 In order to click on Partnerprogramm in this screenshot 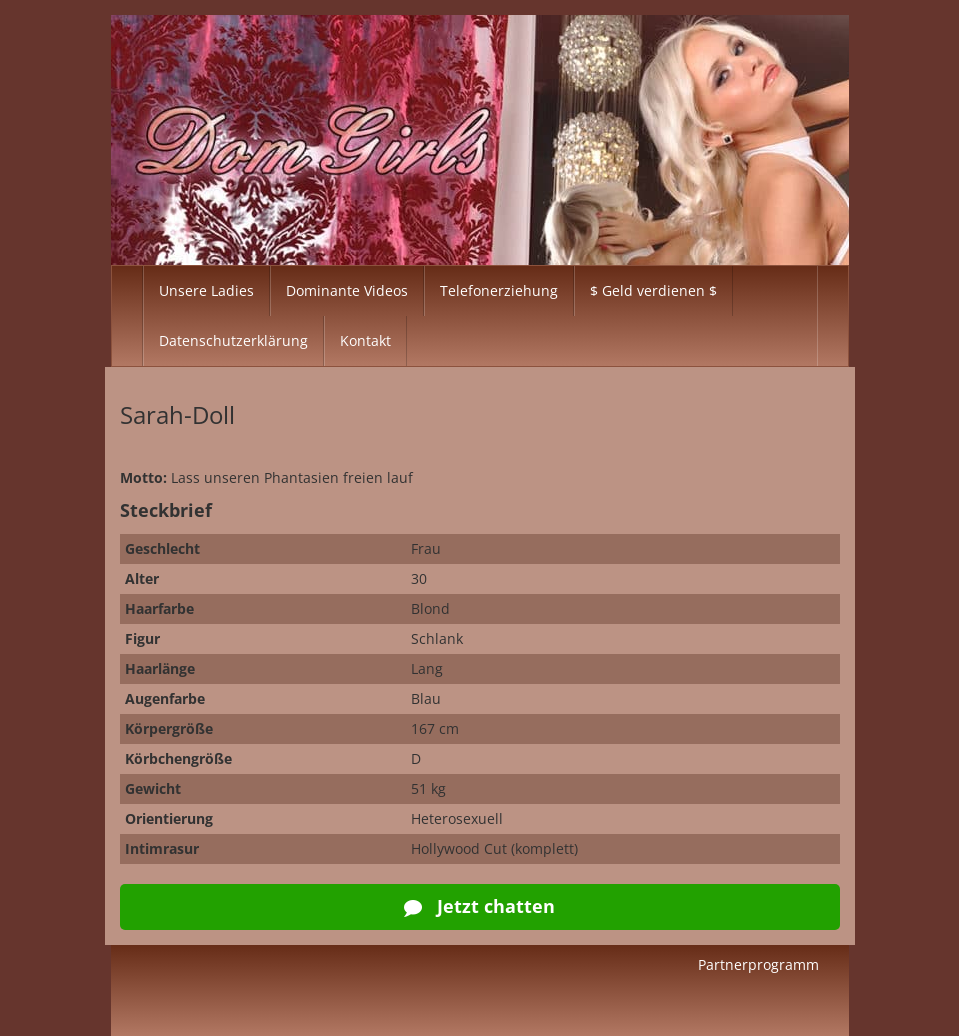, I will do `click(758, 964)`.